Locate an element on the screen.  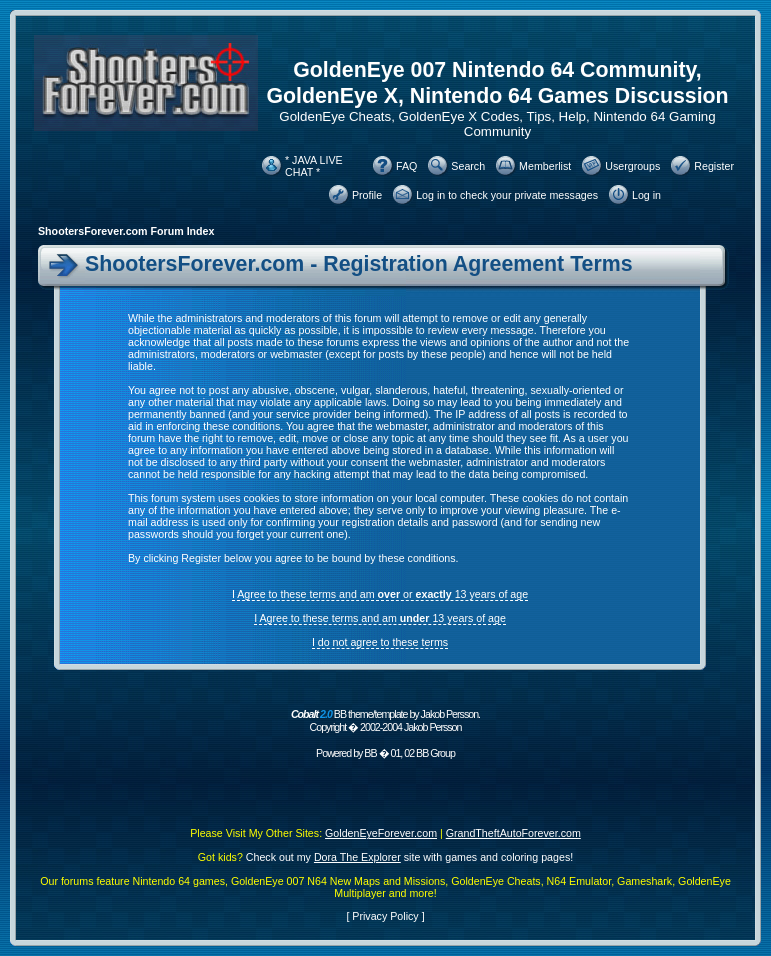
Search is located at coordinates (468, 166).